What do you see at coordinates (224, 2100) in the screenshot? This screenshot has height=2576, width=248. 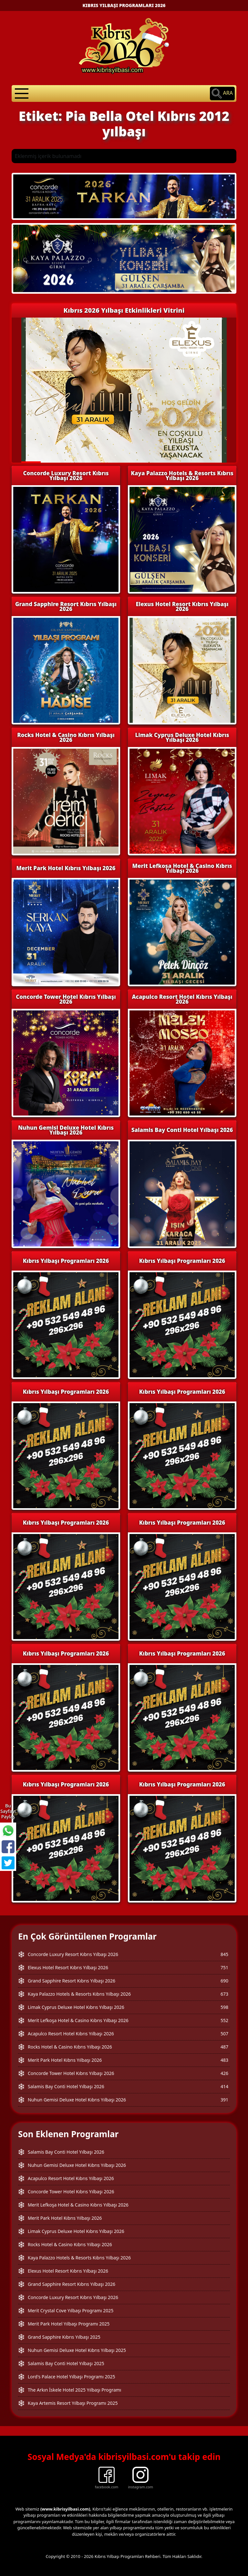 I see `391` at bounding box center [224, 2100].